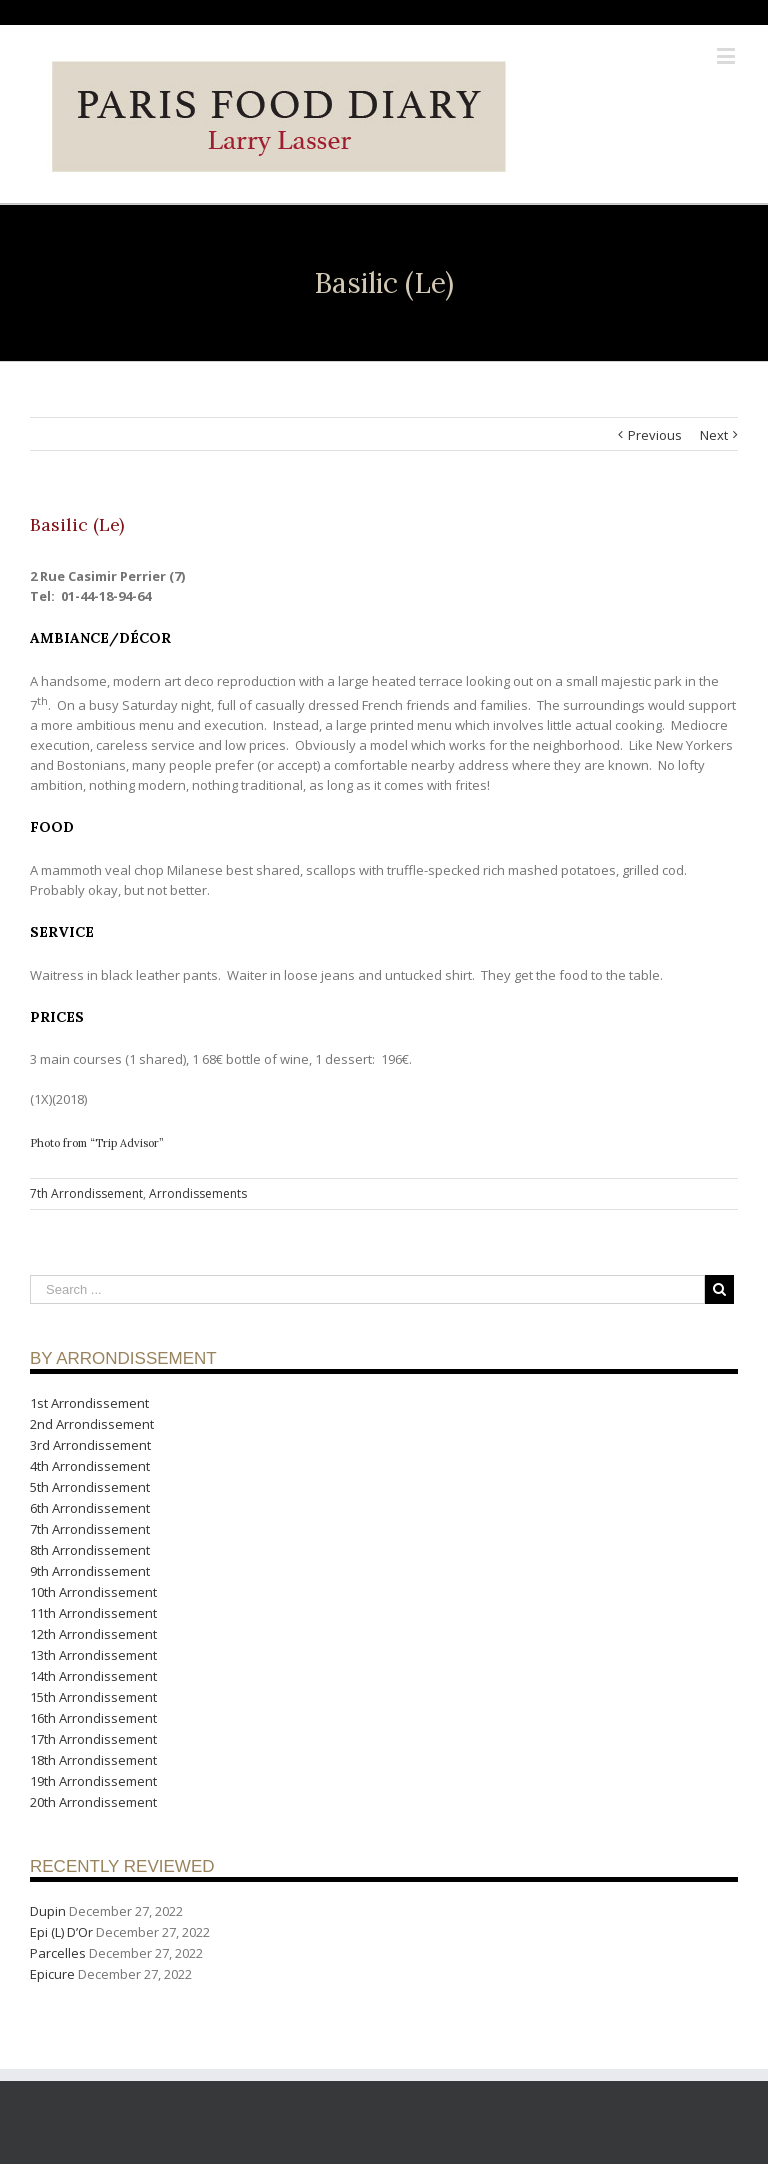  Describe the element at coordinates (198, 1193) in the screenshot. I see `Arrondissements` at that location.